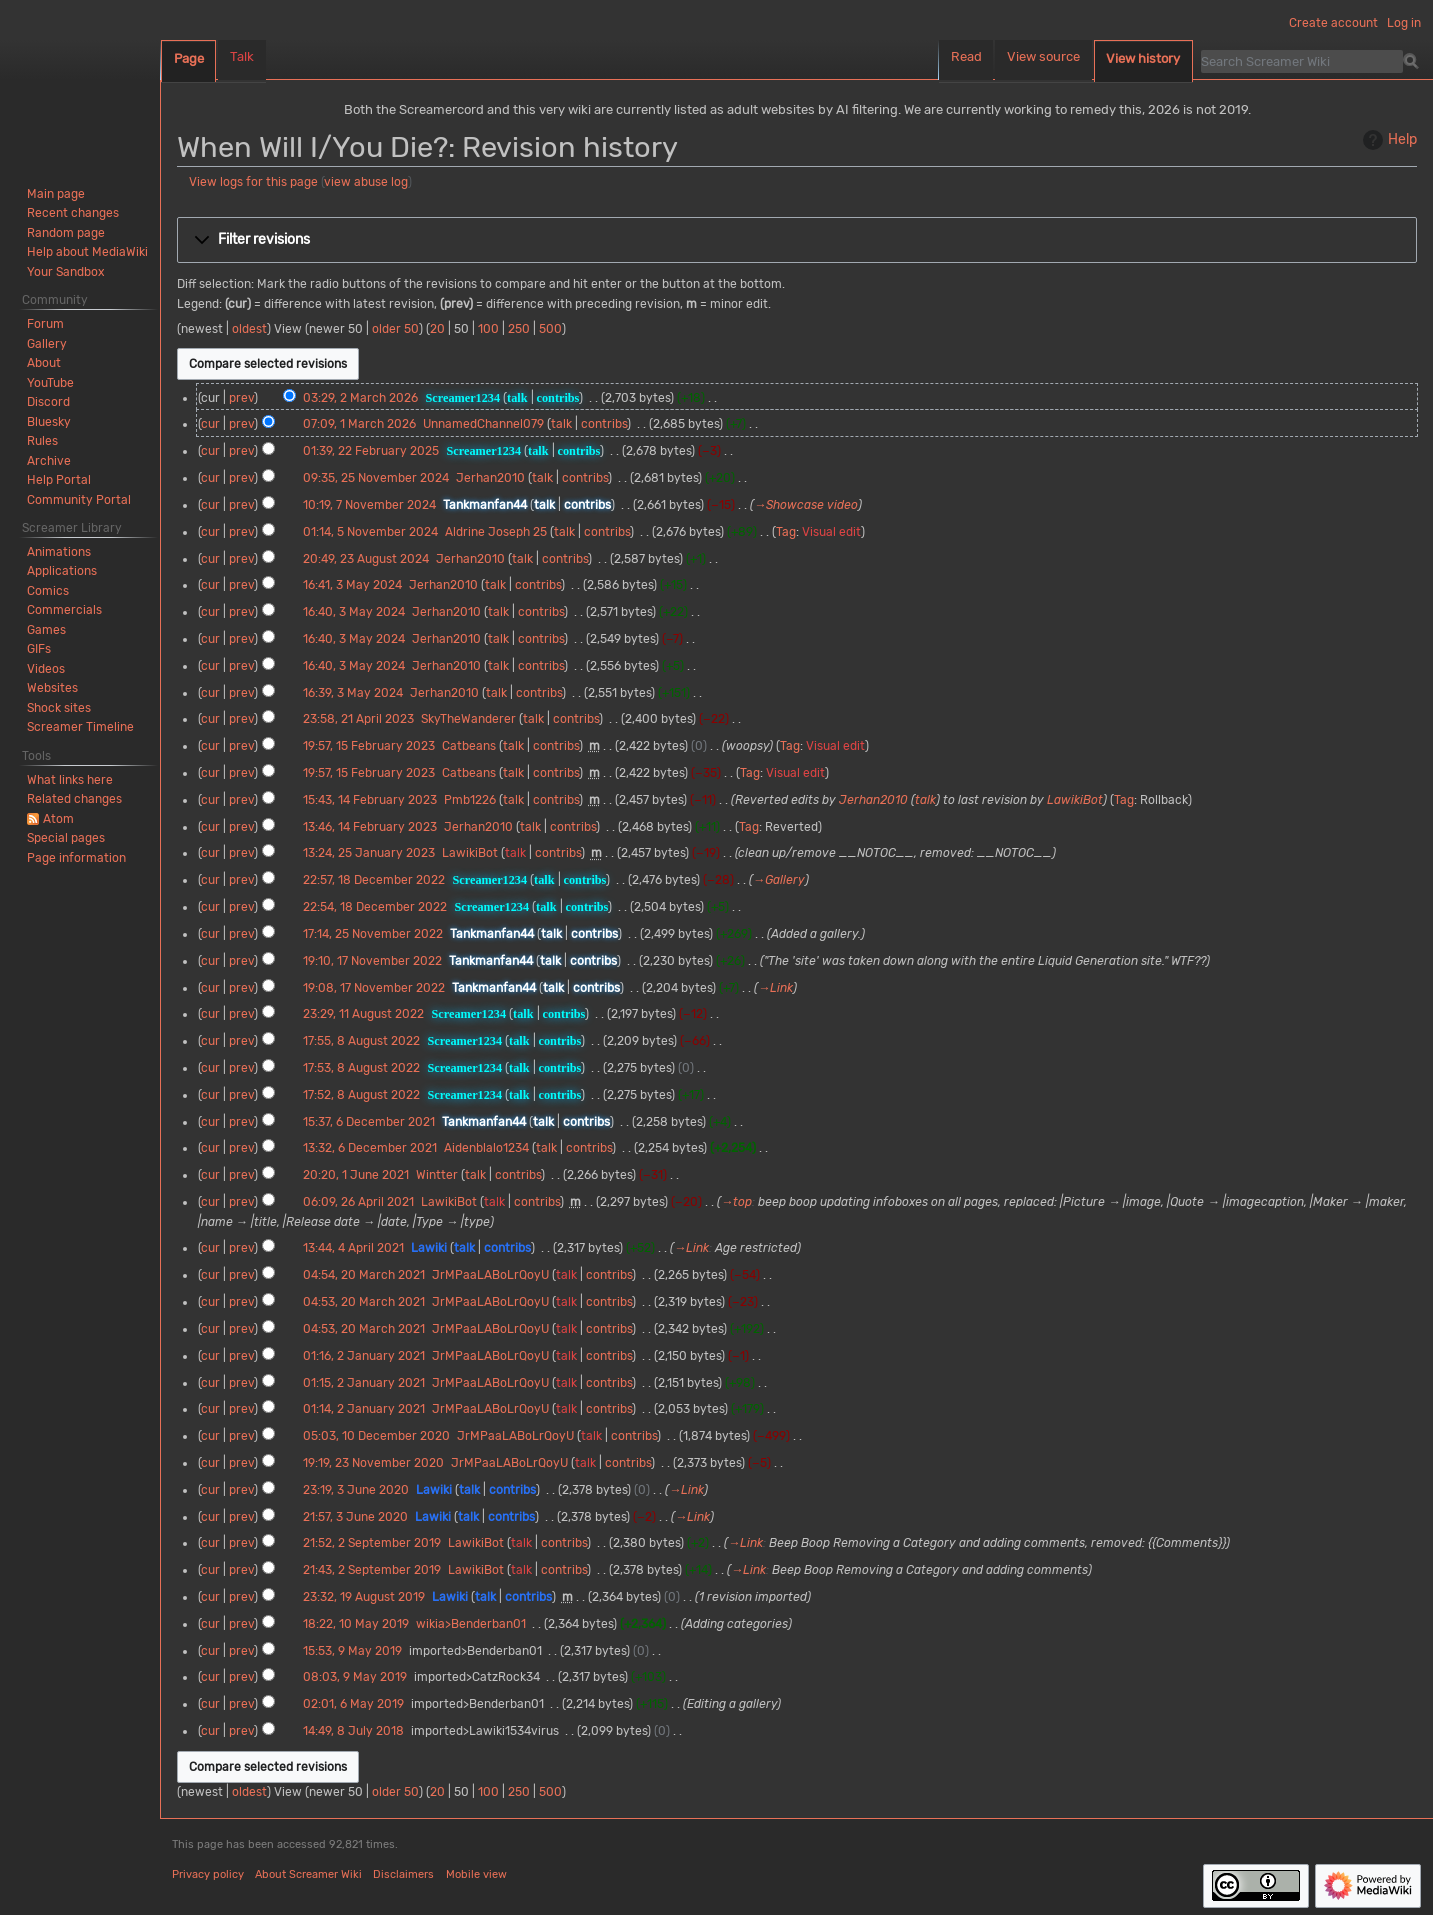  I want to click on 20:20, 1 June 2021, so click(356, 1175).